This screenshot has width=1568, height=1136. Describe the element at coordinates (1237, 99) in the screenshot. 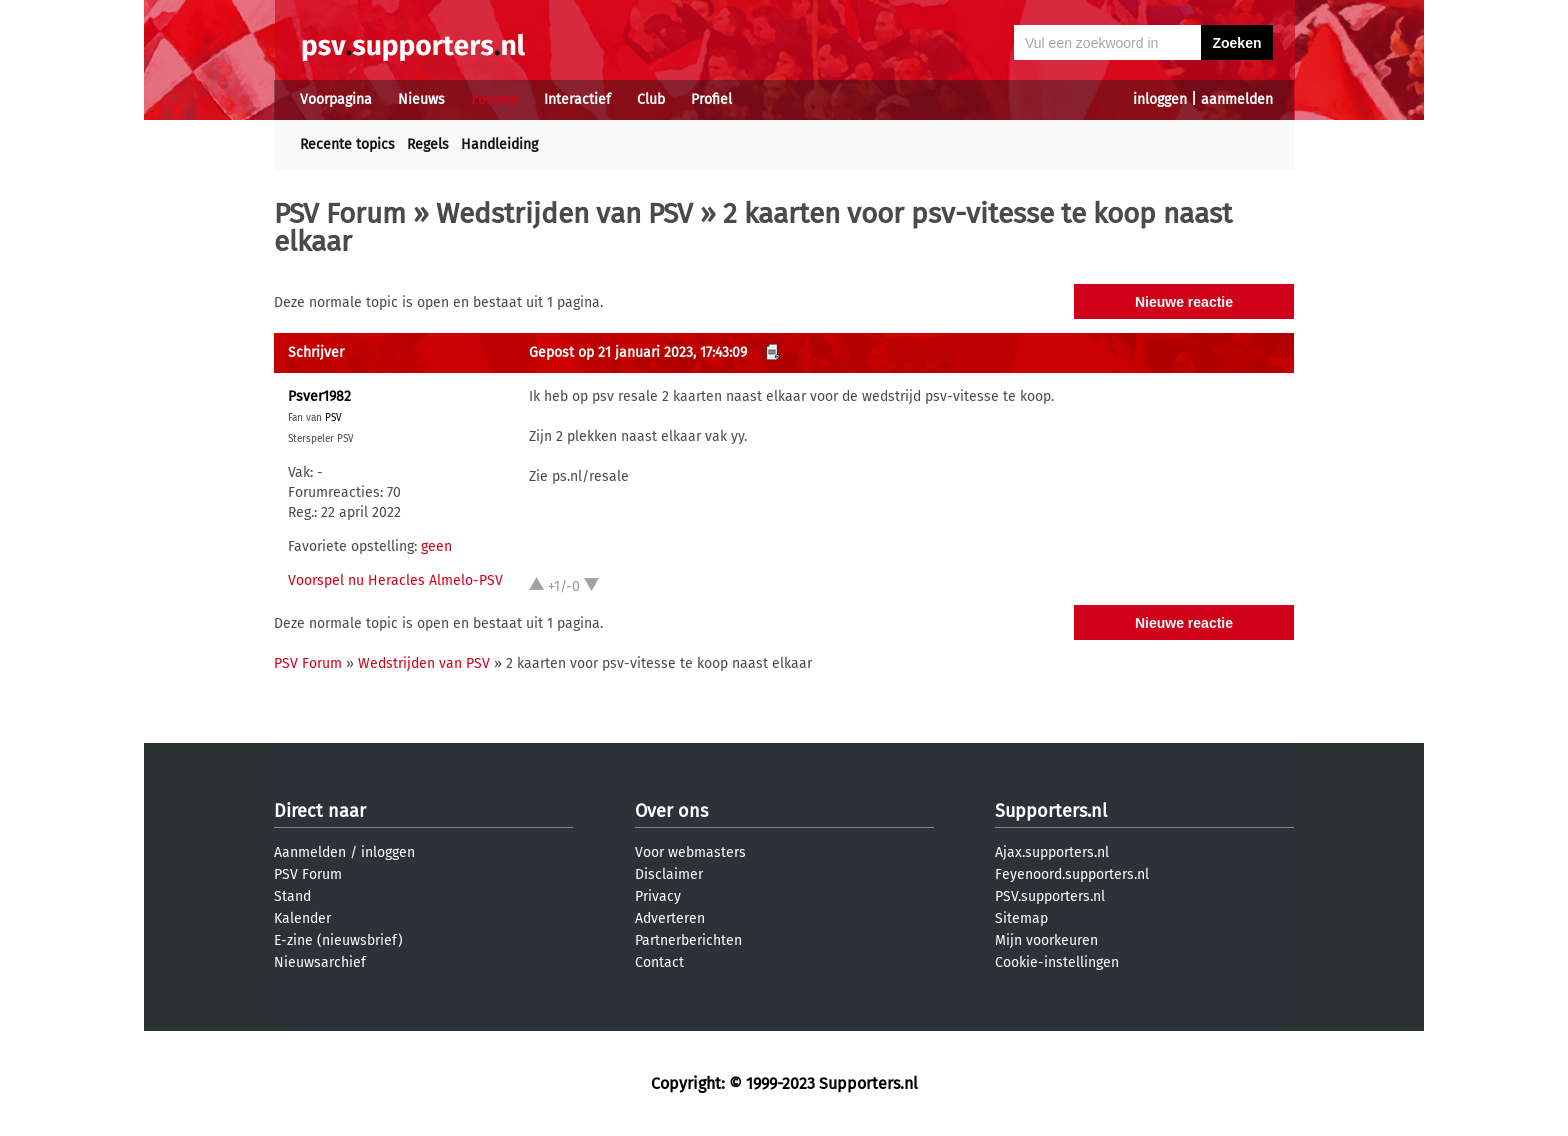

I see `aanmelden` at that location.